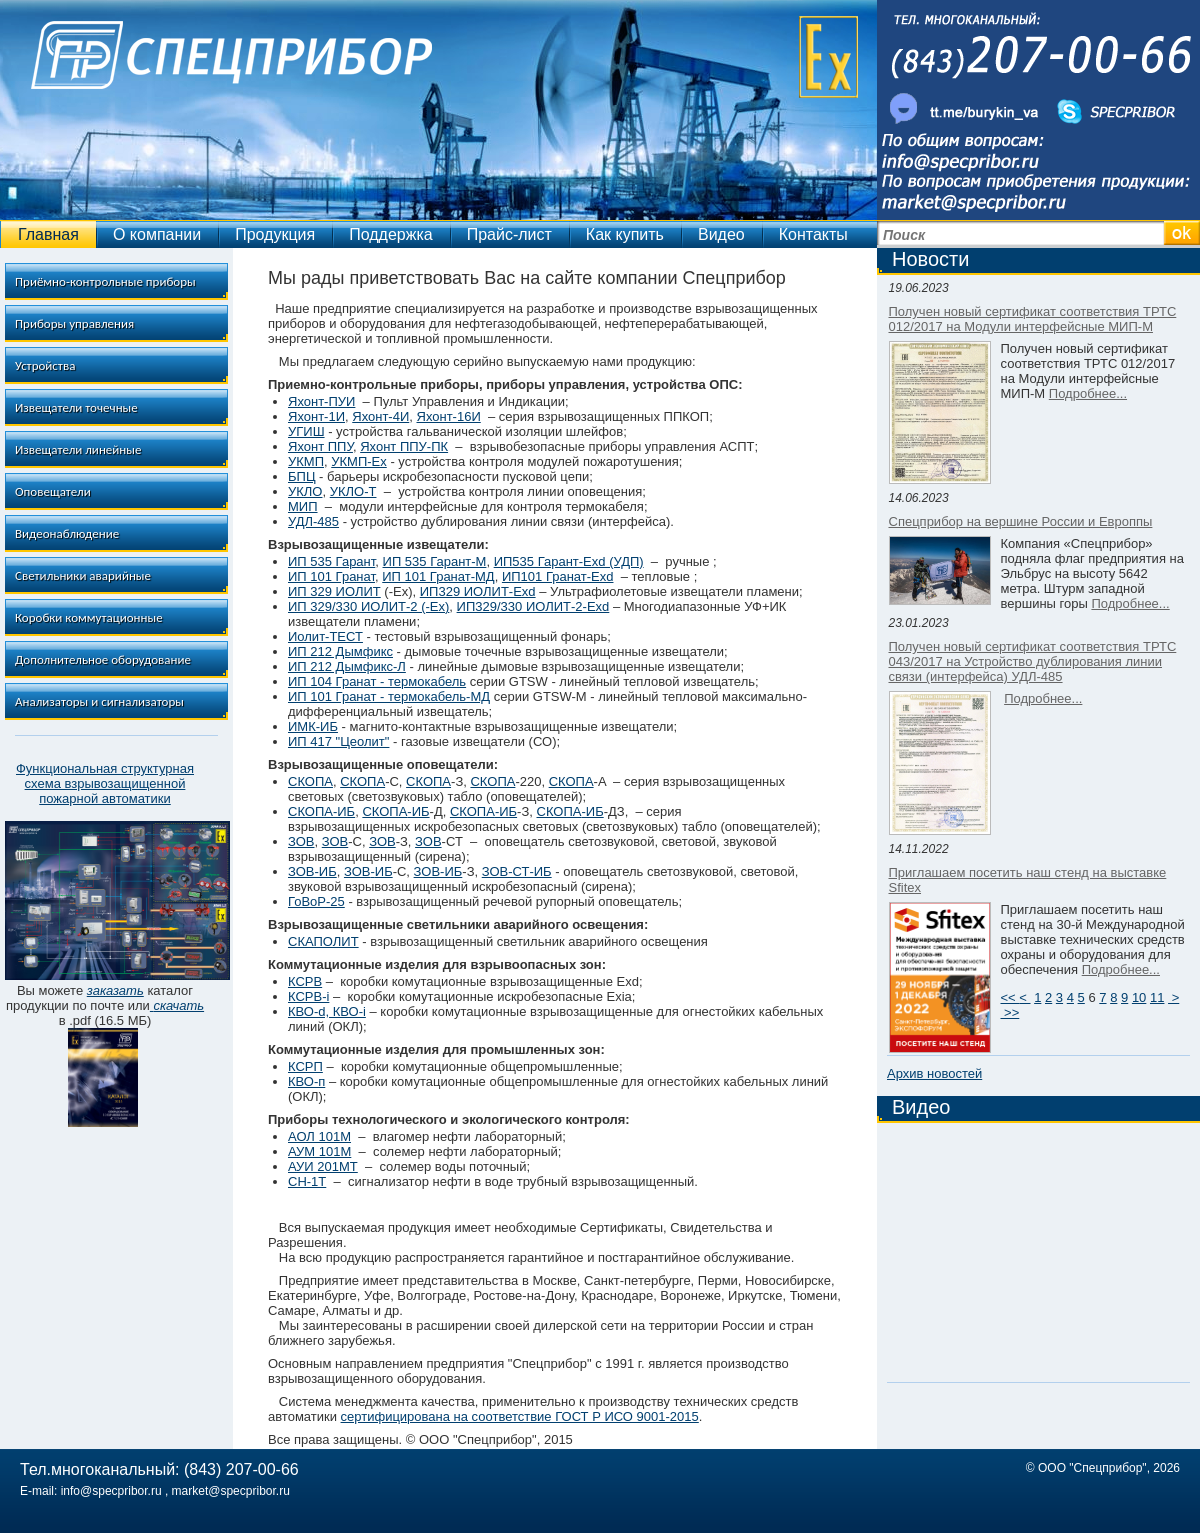  What do you see at coordinates (323, 941) in the screenshot?
I see `СКАПОЛИТ` at bounding box center [323, 941].